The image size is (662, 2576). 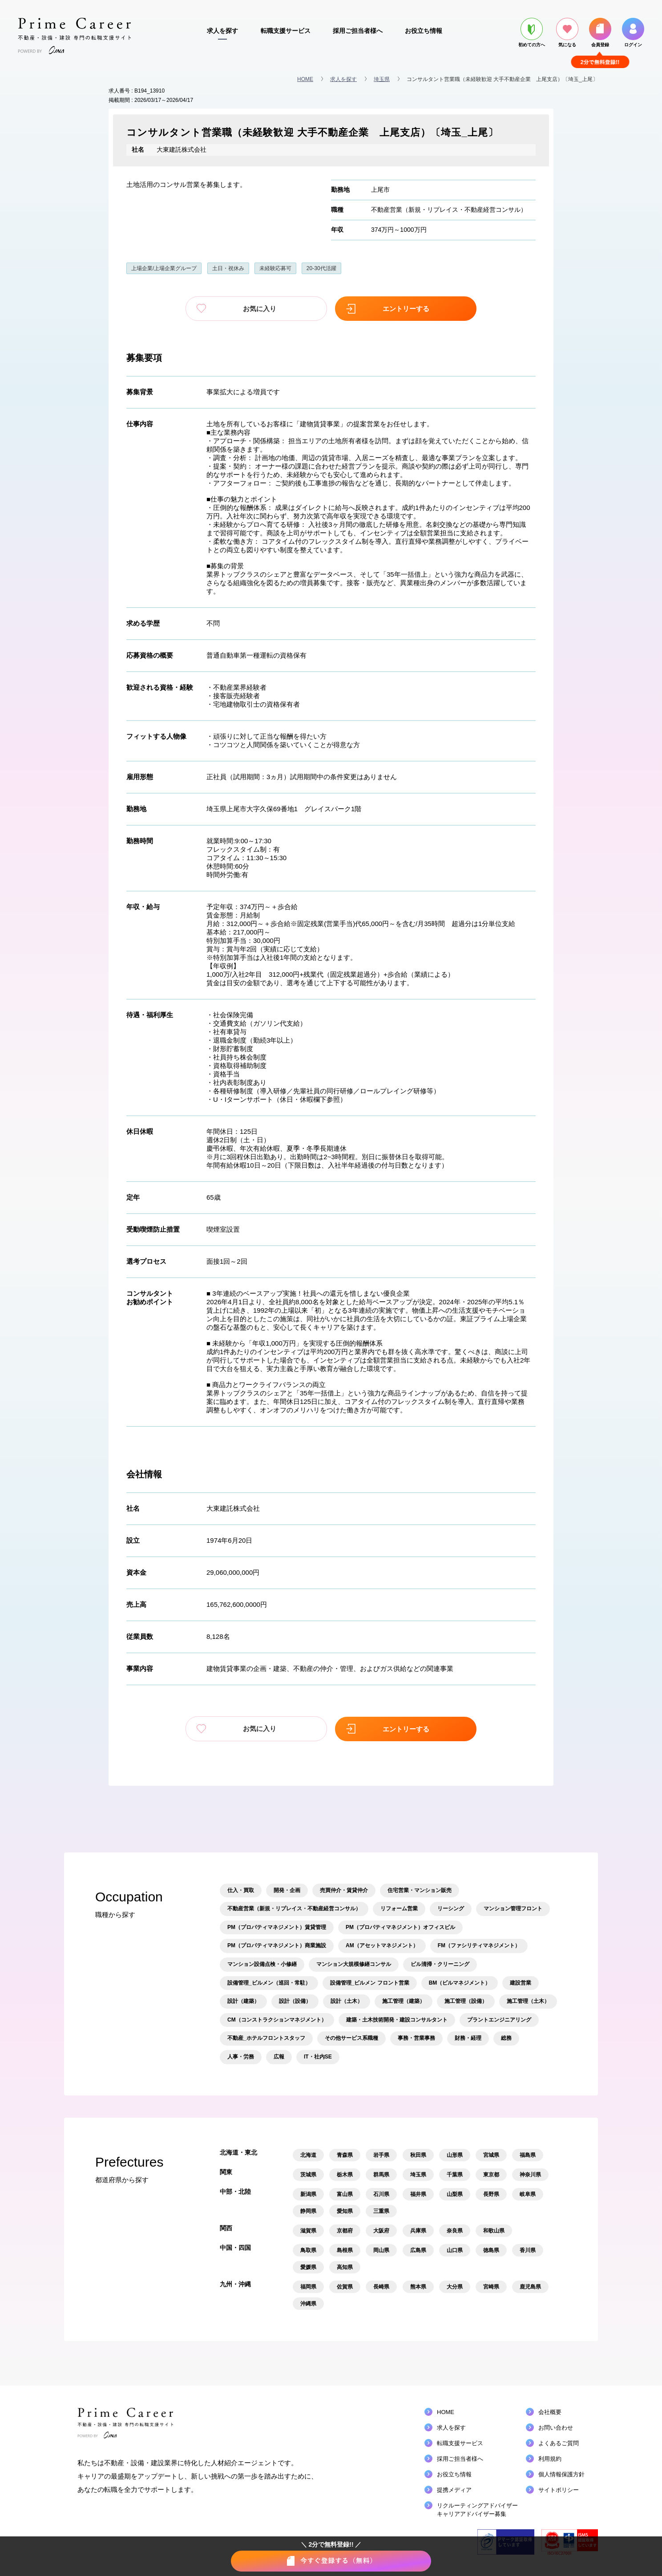 I want to click on 滋賀県, so click(x=308, y=2230).